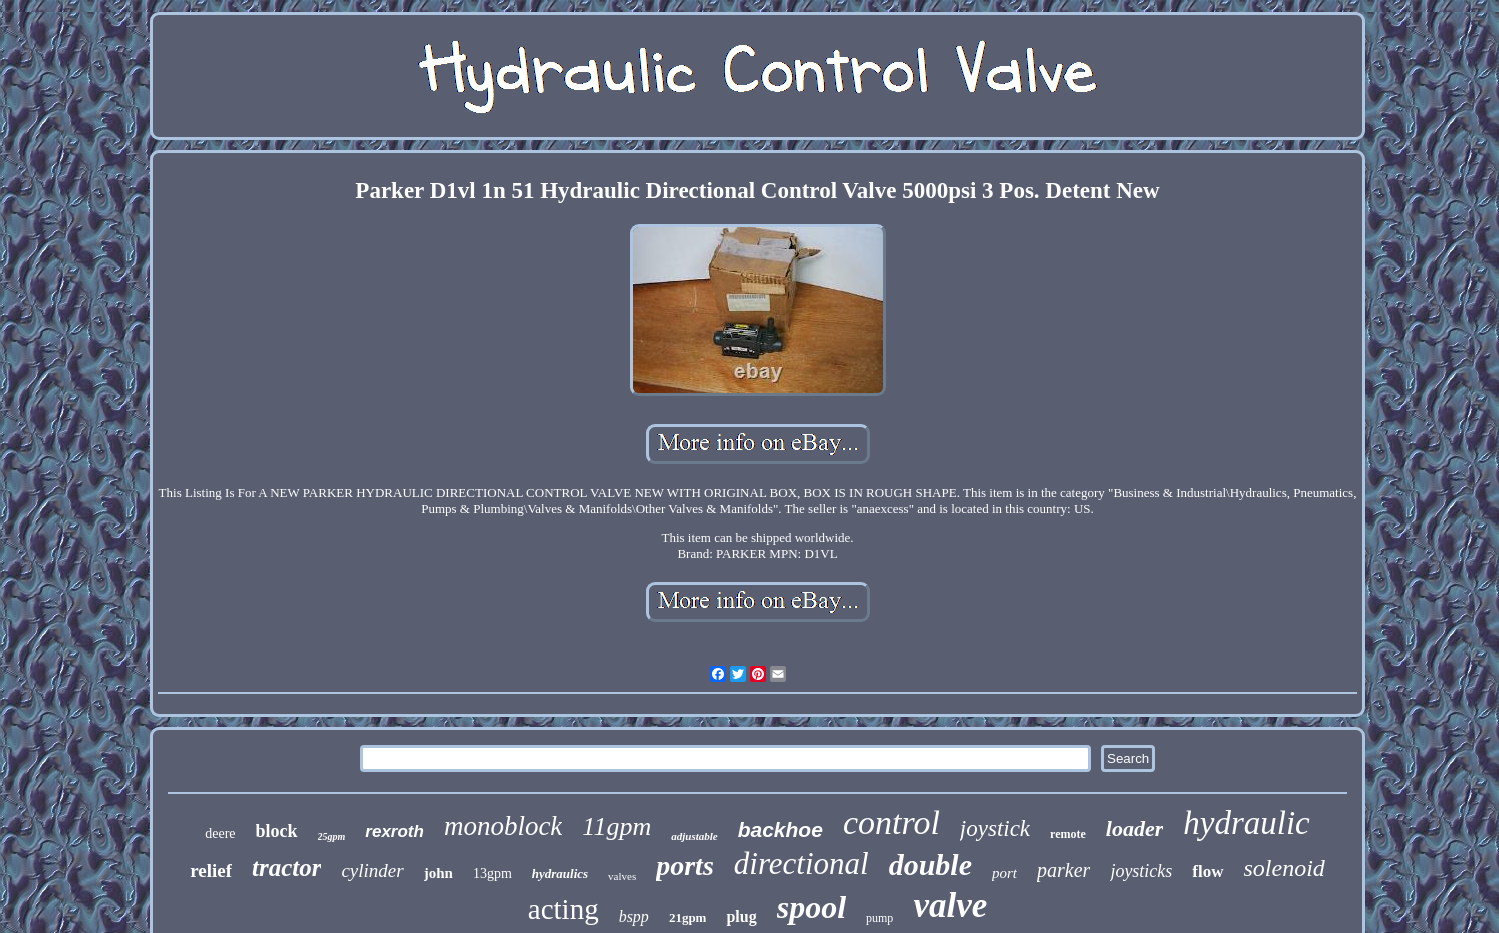  What do you see at coordinates (1246, 823) in the screenshot?
I see `hydraulic` at bounding box center [1246, 823].